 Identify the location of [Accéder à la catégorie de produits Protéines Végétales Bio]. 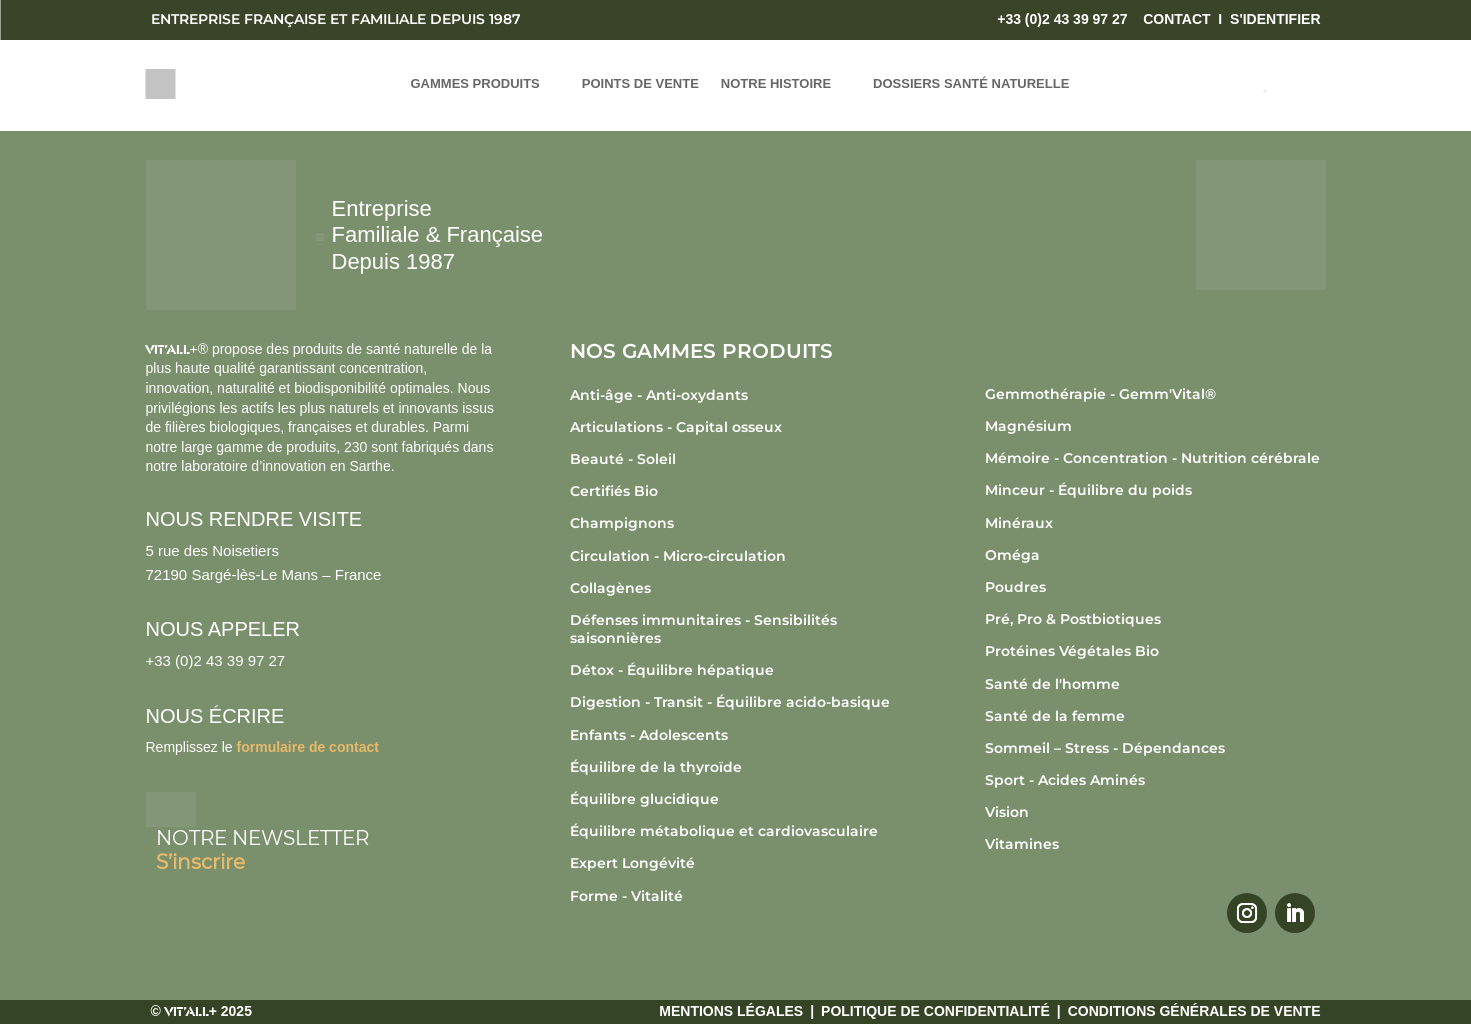
(1155, 651).